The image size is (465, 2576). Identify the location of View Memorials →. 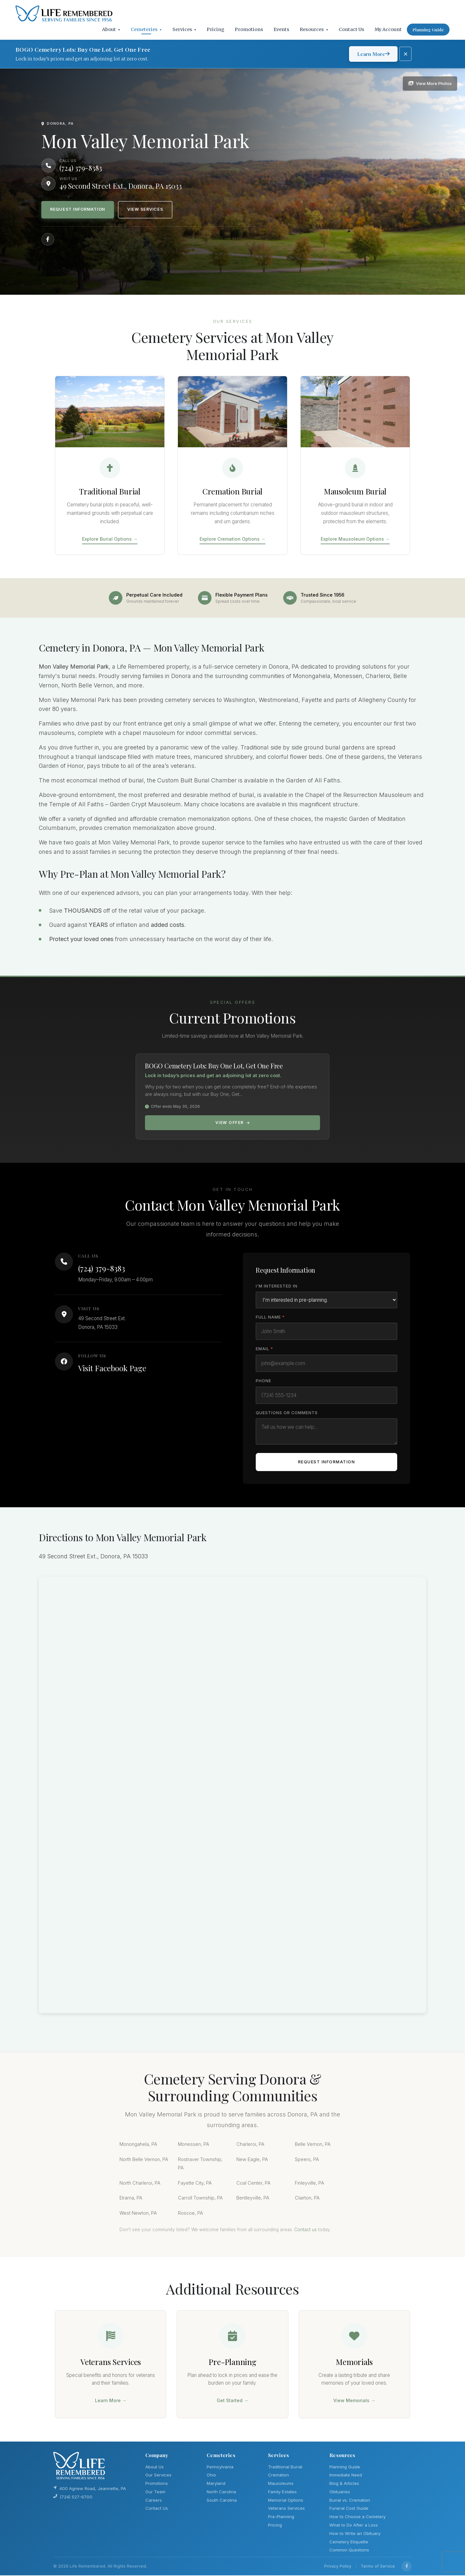
(354, 2400).